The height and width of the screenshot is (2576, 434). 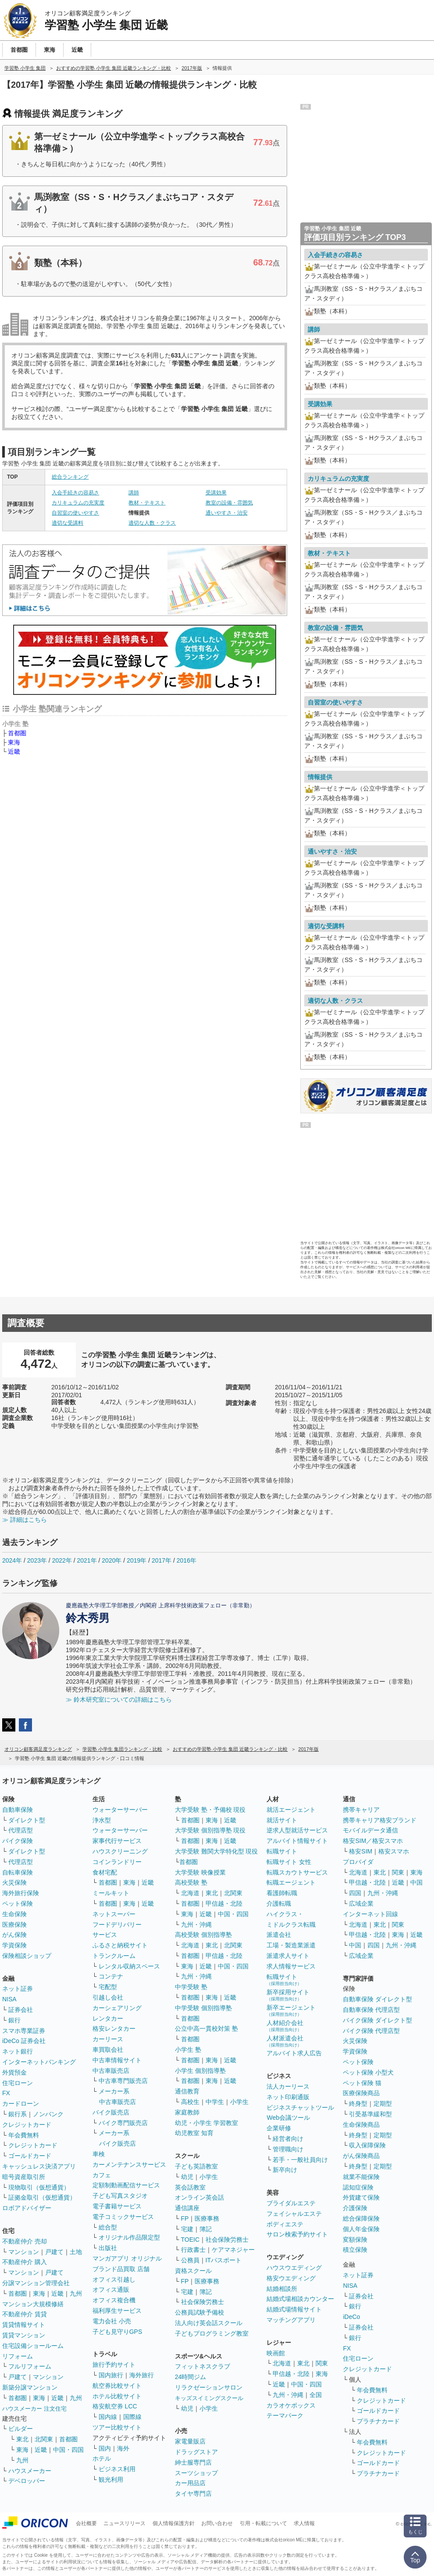 What do you see at coordinates (14, 1882) in the screenshot?
I see `火災保険` at bounding box center [14, 1882].